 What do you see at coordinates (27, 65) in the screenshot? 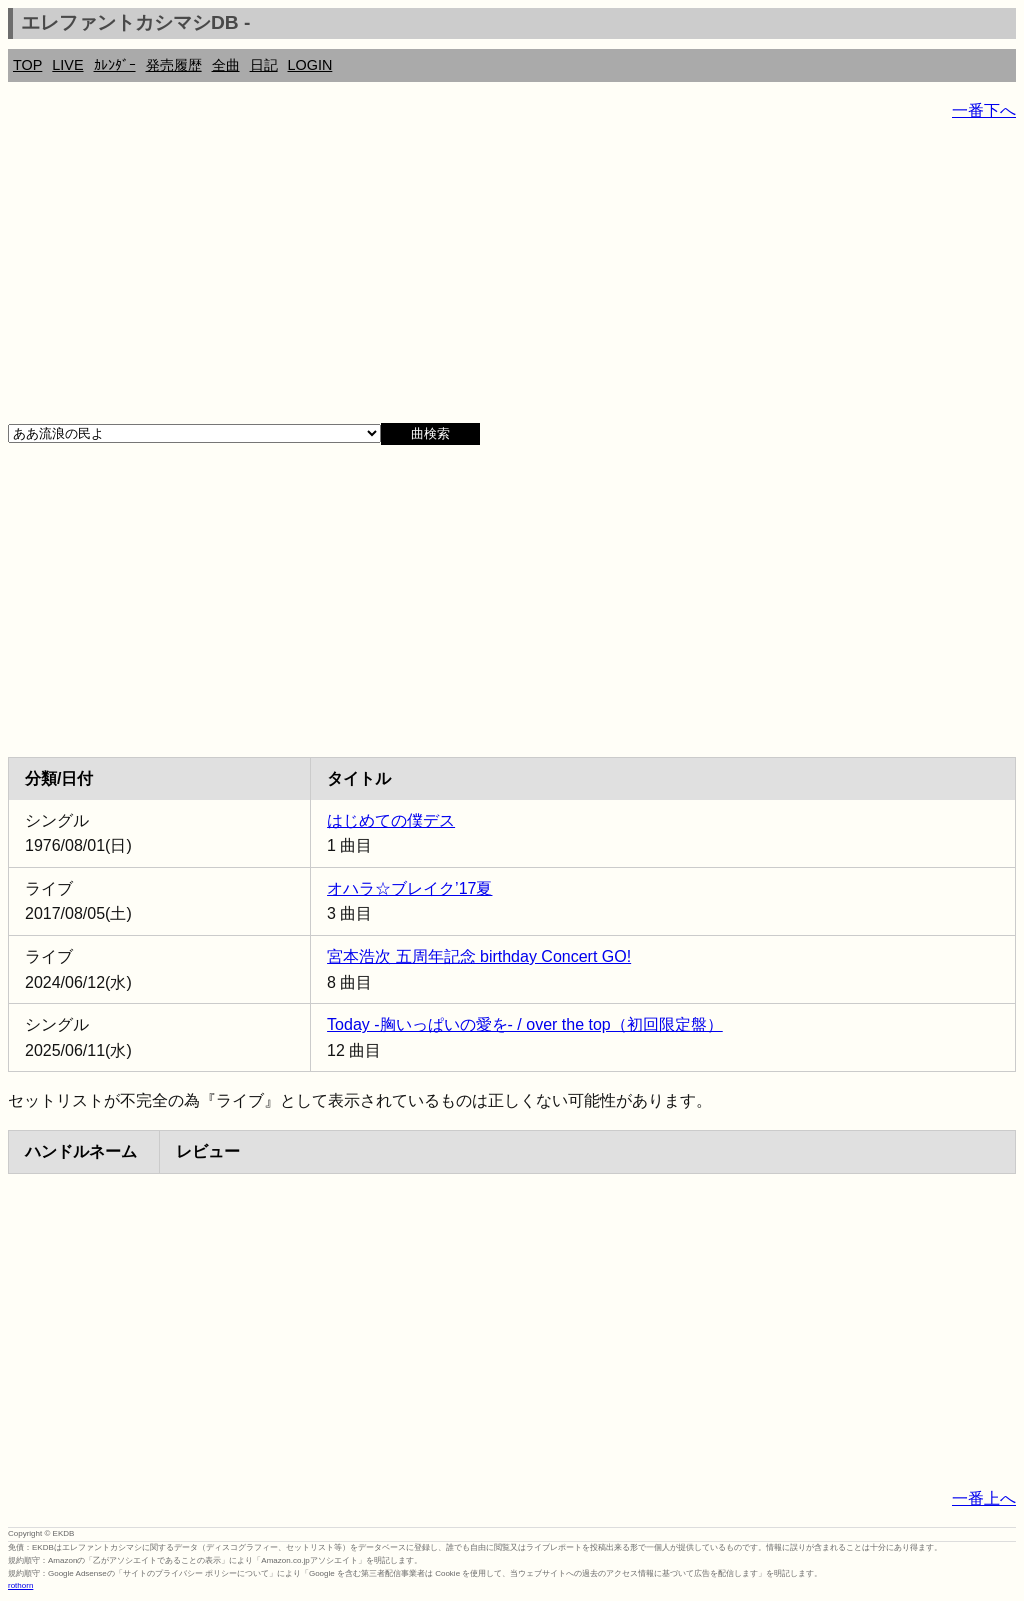
I see `TOP` at bounding box center [27, 65].